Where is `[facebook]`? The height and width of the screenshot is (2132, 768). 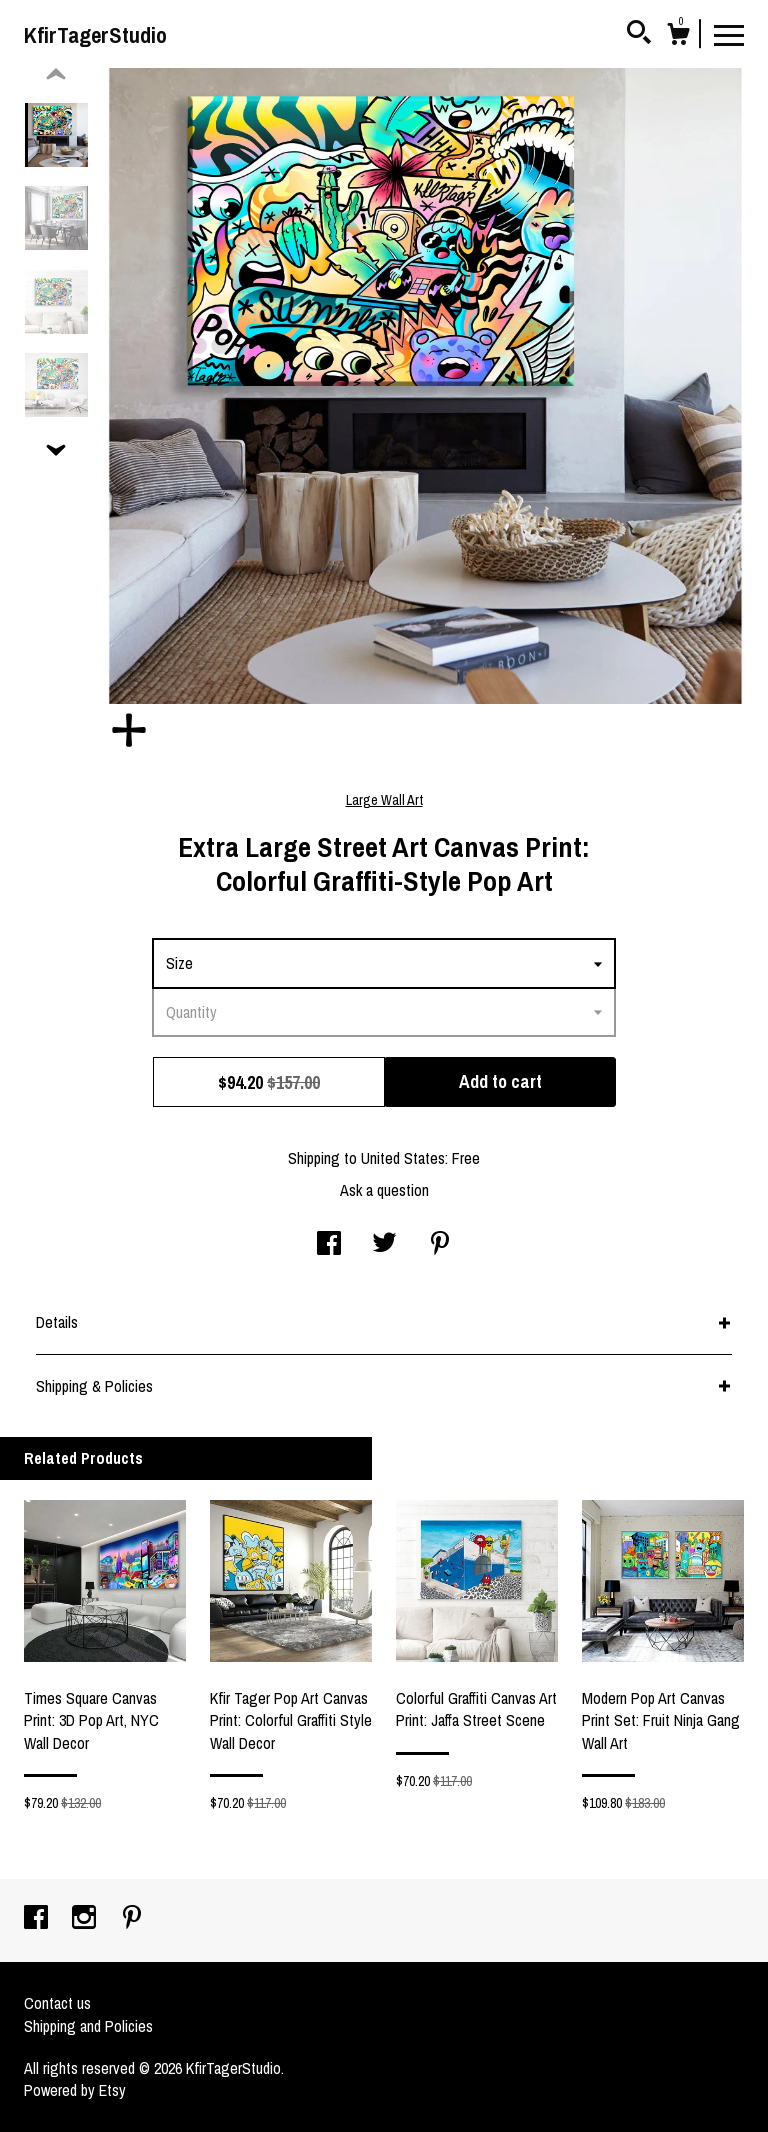 [facebook] is located at coordinates (38, 1919).